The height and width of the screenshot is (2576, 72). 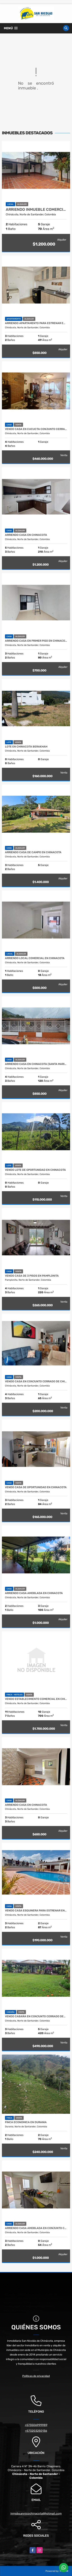 What do you see at coordinates (36, 2425) in the screenshot?
I see `+573506999989` at bounding box center [36, 2425].